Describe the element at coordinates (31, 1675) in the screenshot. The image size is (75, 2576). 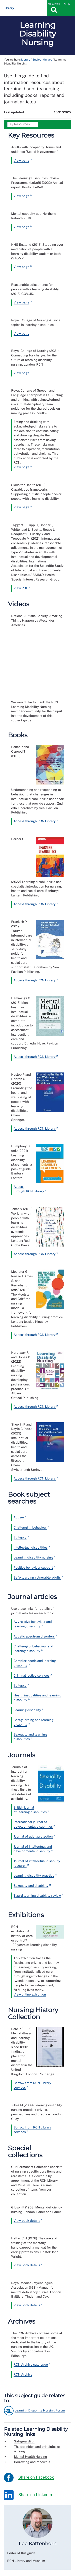
I see `Criminal justice services` at that location.